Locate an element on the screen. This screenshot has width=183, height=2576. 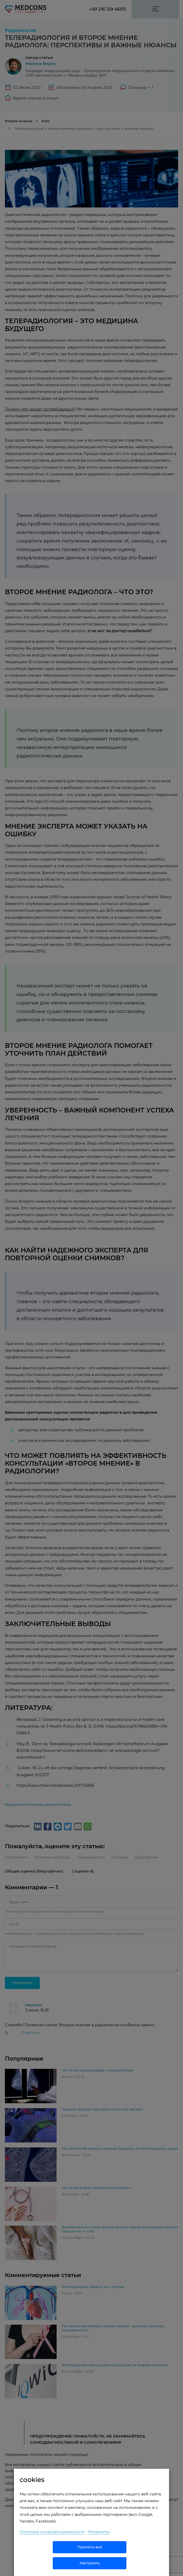
Принять все is located at coordinates (89, 2547).